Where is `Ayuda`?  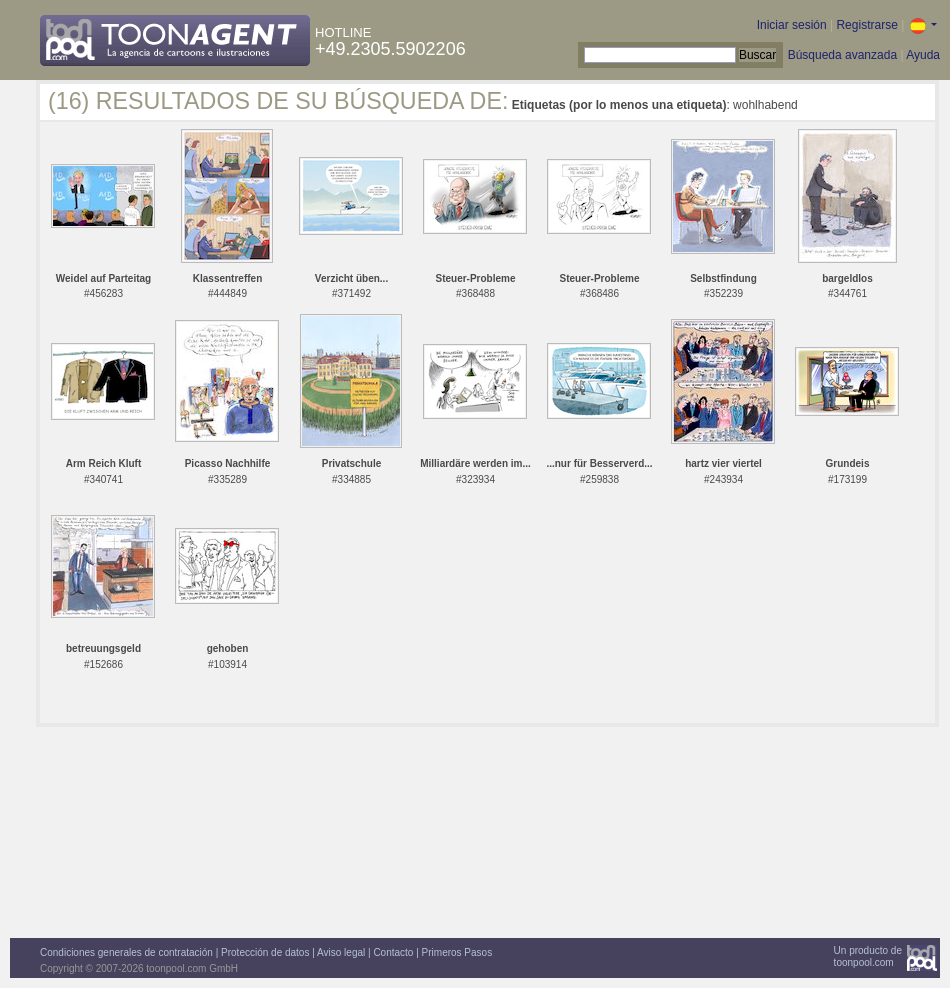 Ayuda is located at coordinates (923, 55).